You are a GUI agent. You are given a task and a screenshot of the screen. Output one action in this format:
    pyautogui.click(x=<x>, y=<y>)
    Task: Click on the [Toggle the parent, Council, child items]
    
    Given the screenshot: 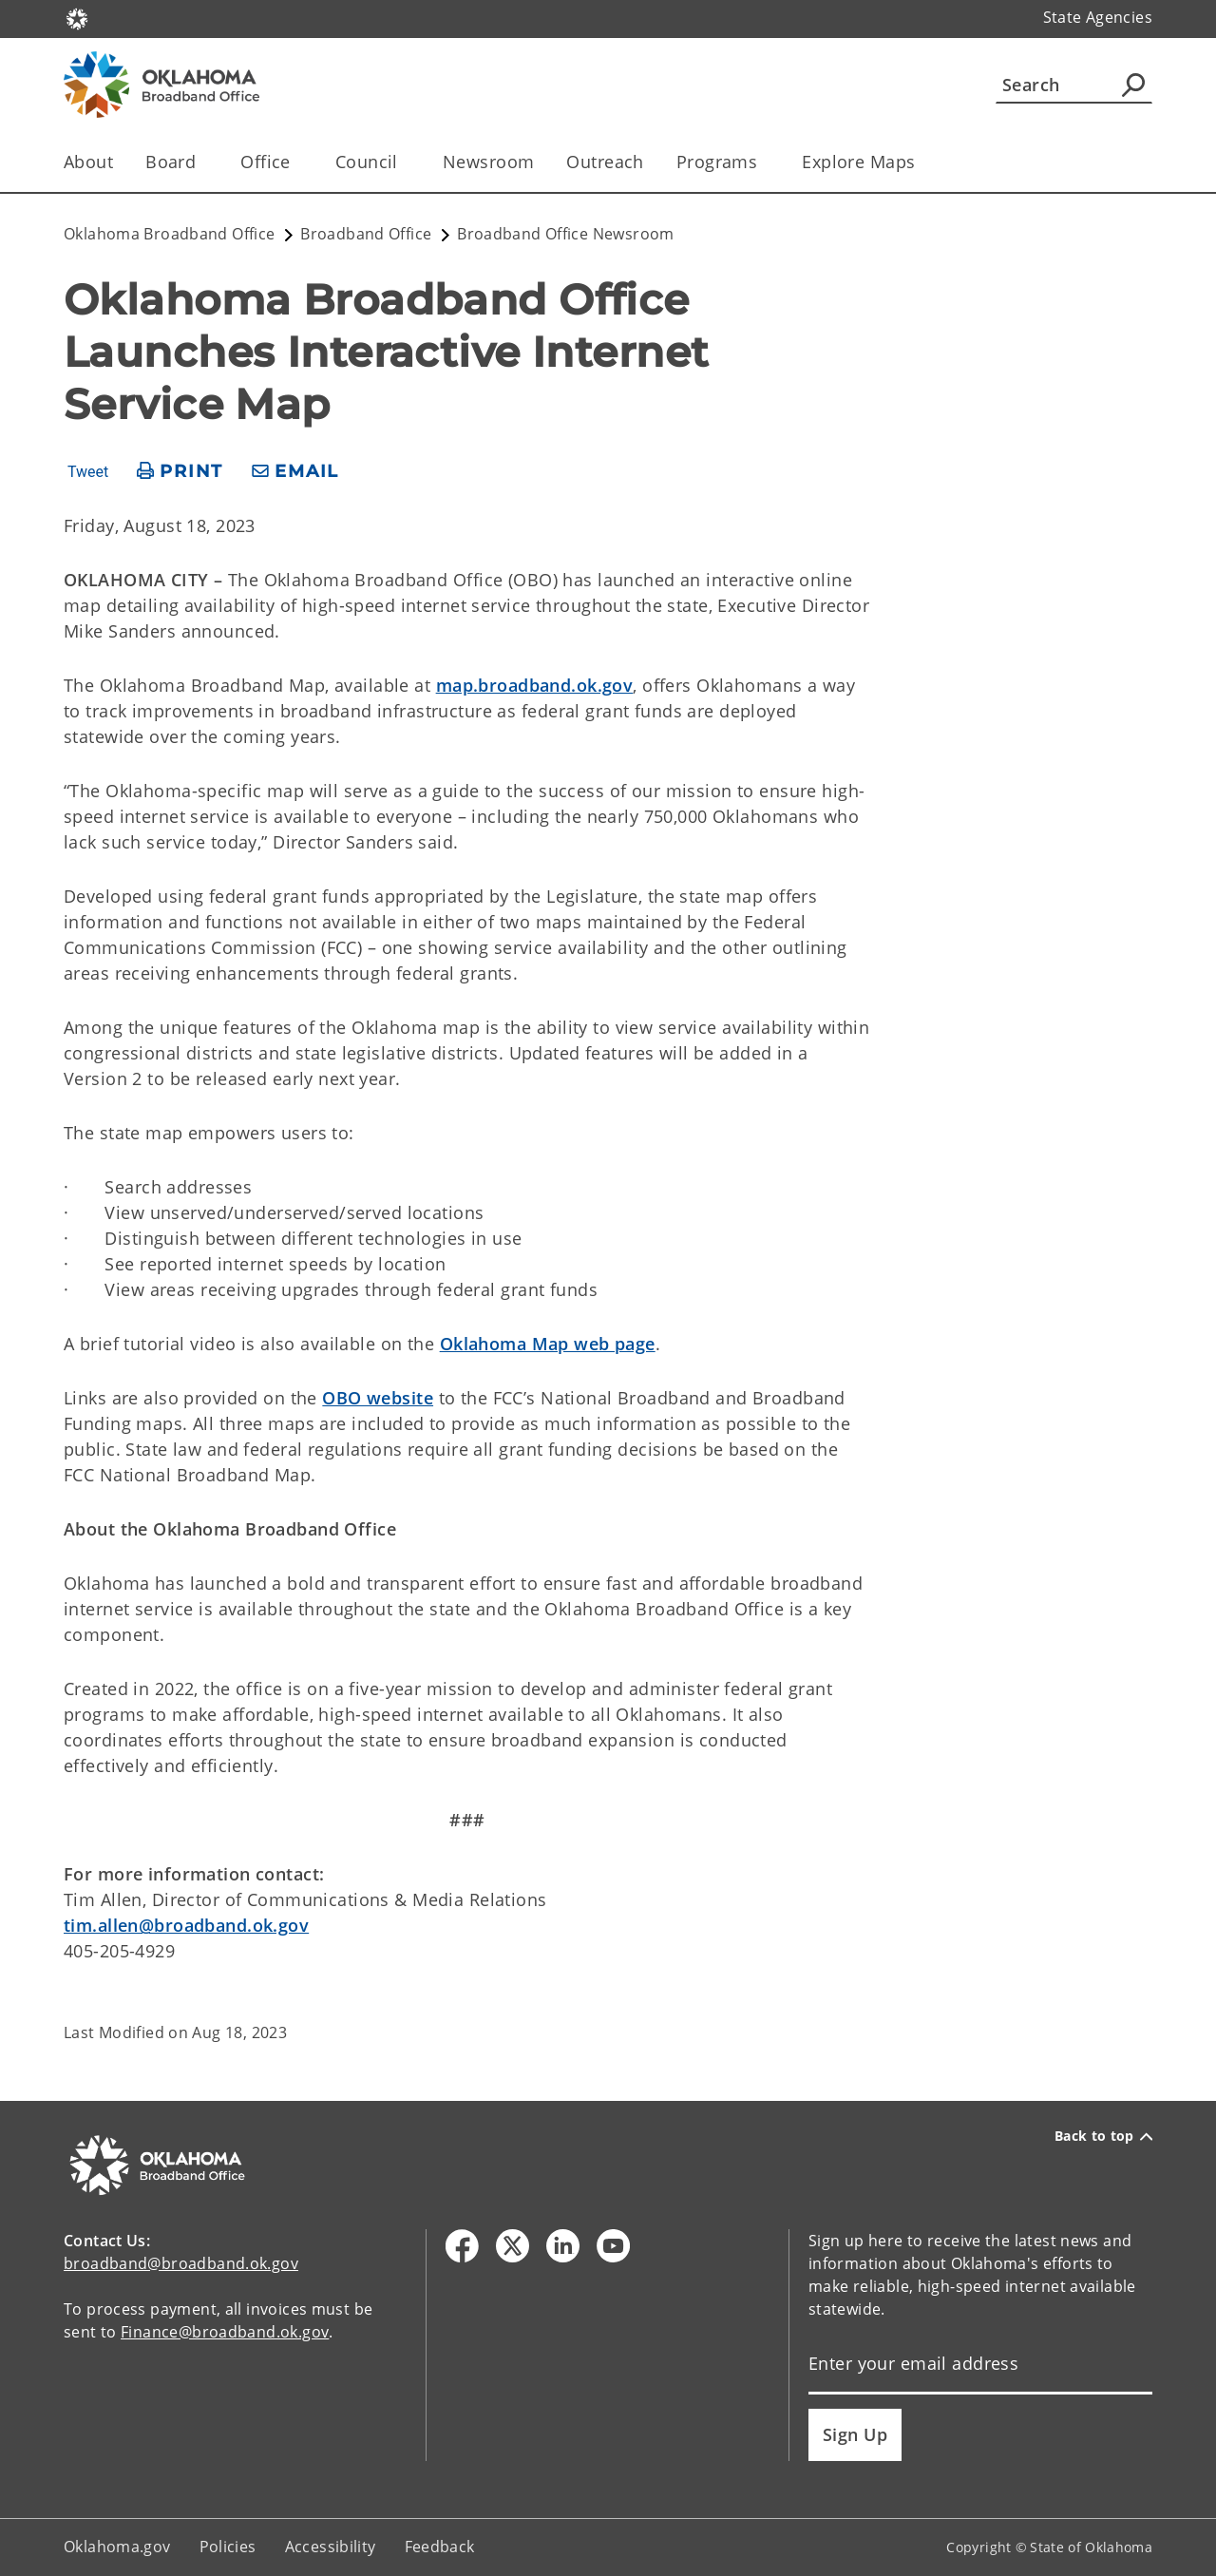 What is the action you would take?
    pyautogui.click(x=404, y=162)
    